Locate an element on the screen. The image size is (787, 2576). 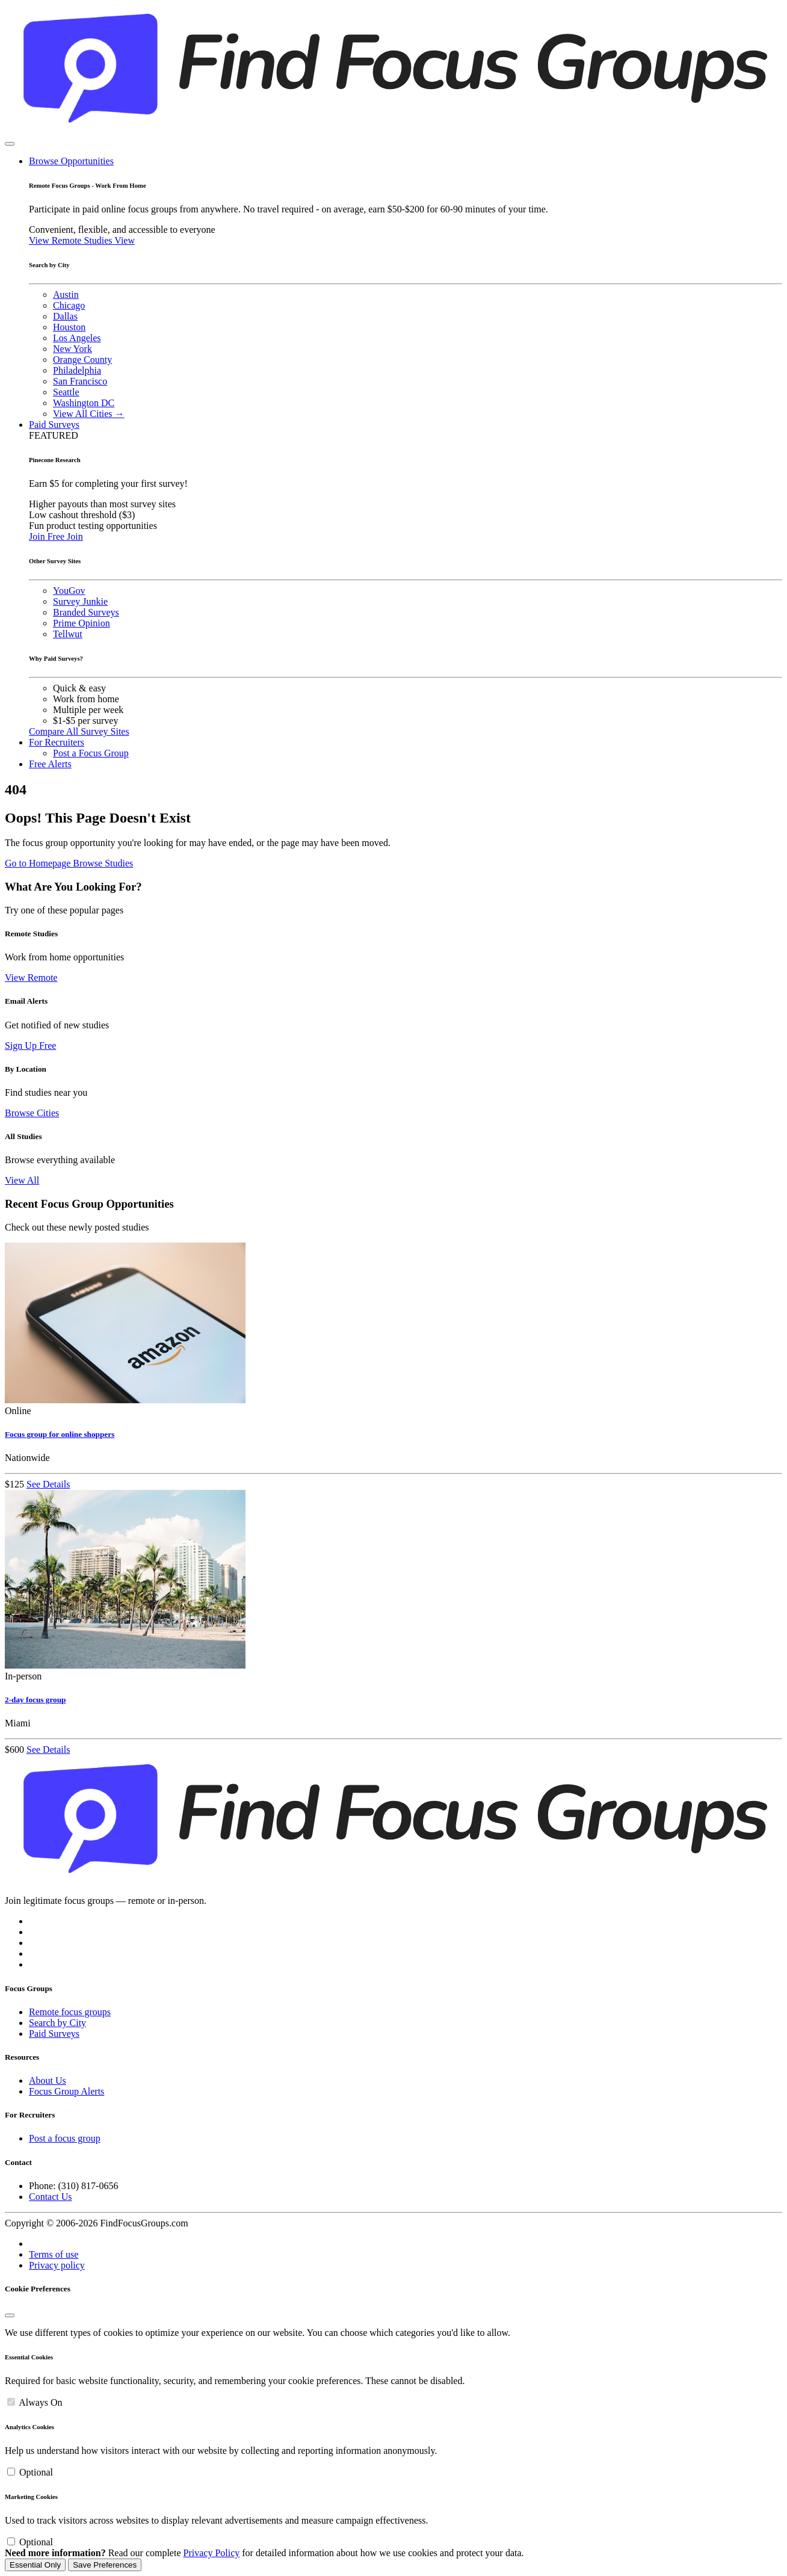
Always On is located at coordinates (40, 2402).